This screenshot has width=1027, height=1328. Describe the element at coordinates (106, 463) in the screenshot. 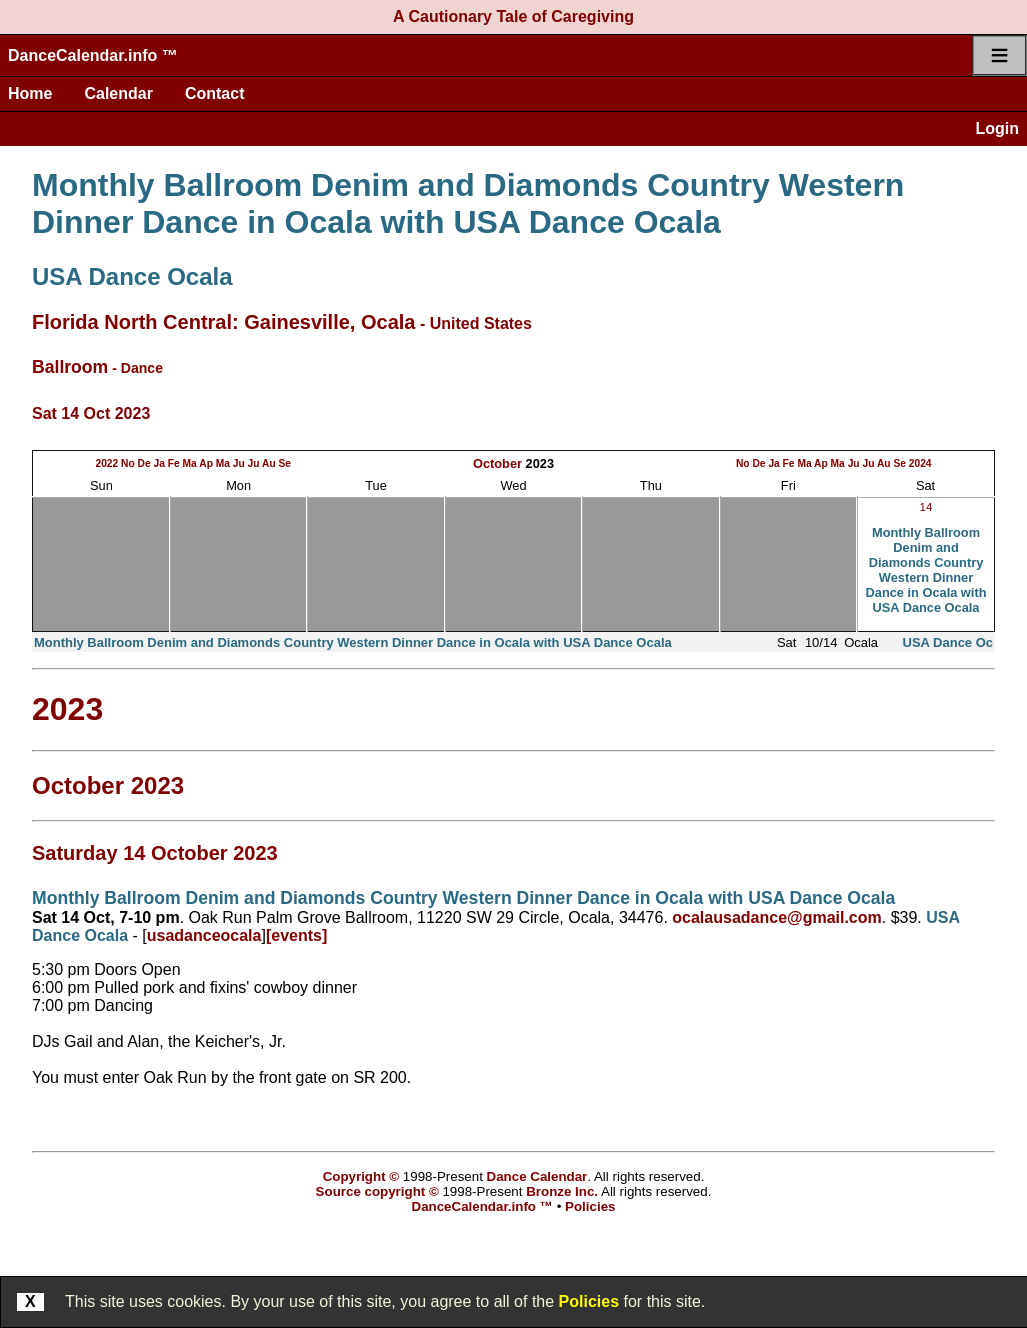

I see `2022` at that location.